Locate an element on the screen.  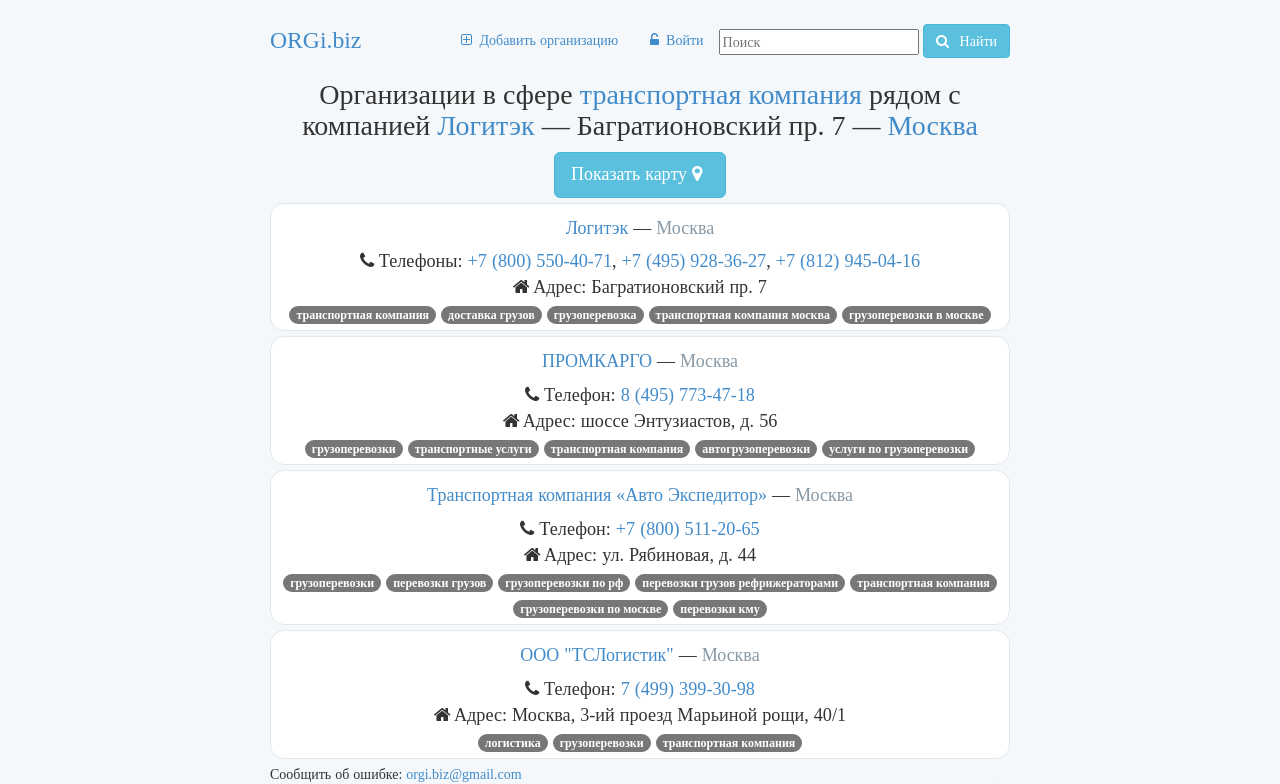
грузоперевозки в Москве is located at coordinates (916, 315).